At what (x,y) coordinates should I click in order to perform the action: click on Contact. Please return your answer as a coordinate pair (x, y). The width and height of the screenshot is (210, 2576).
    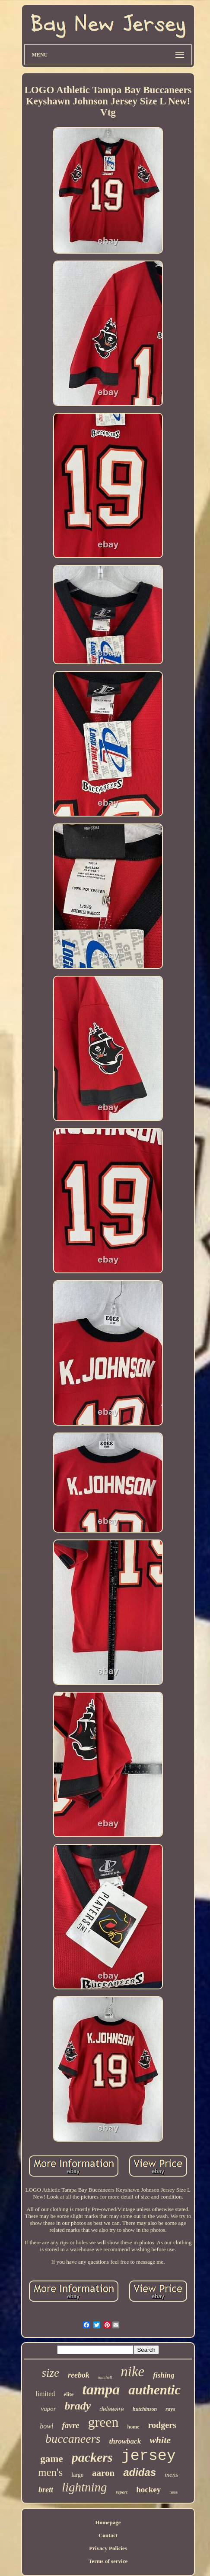
    Looking at the image, I should click on (108, 2535).